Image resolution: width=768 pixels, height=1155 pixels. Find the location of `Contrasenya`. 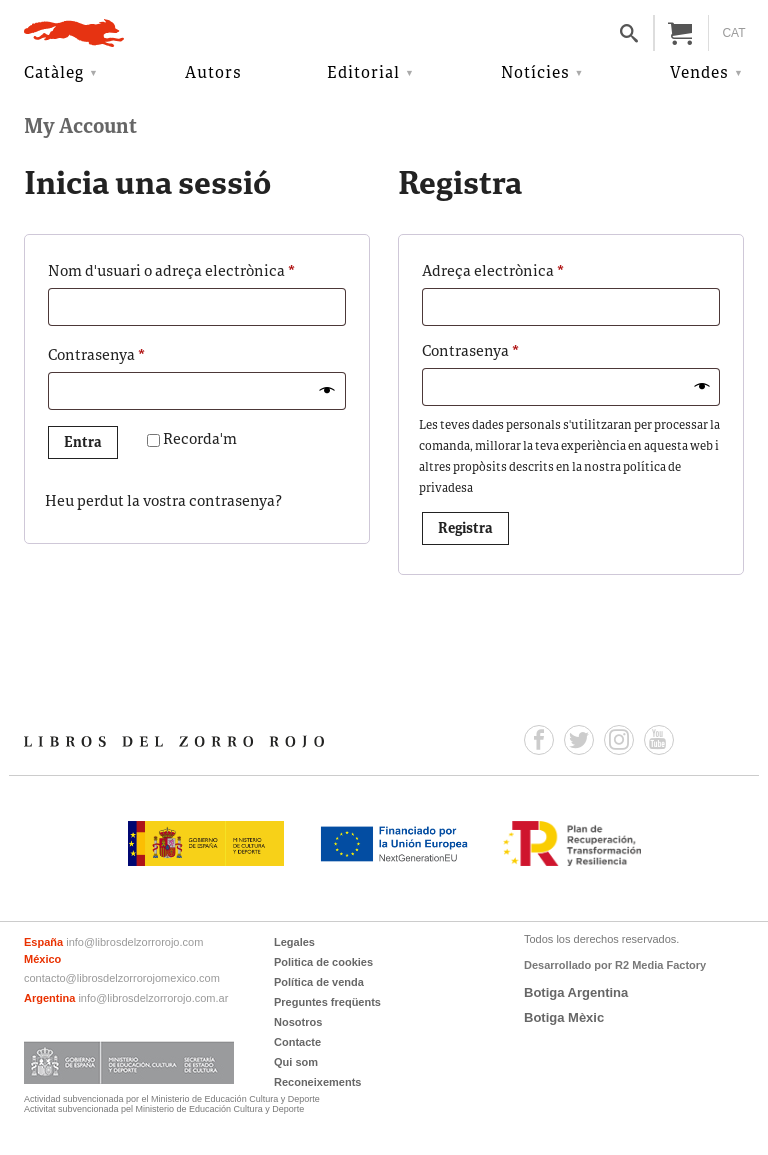

Contrasenya is located at coordinates (131, 354).